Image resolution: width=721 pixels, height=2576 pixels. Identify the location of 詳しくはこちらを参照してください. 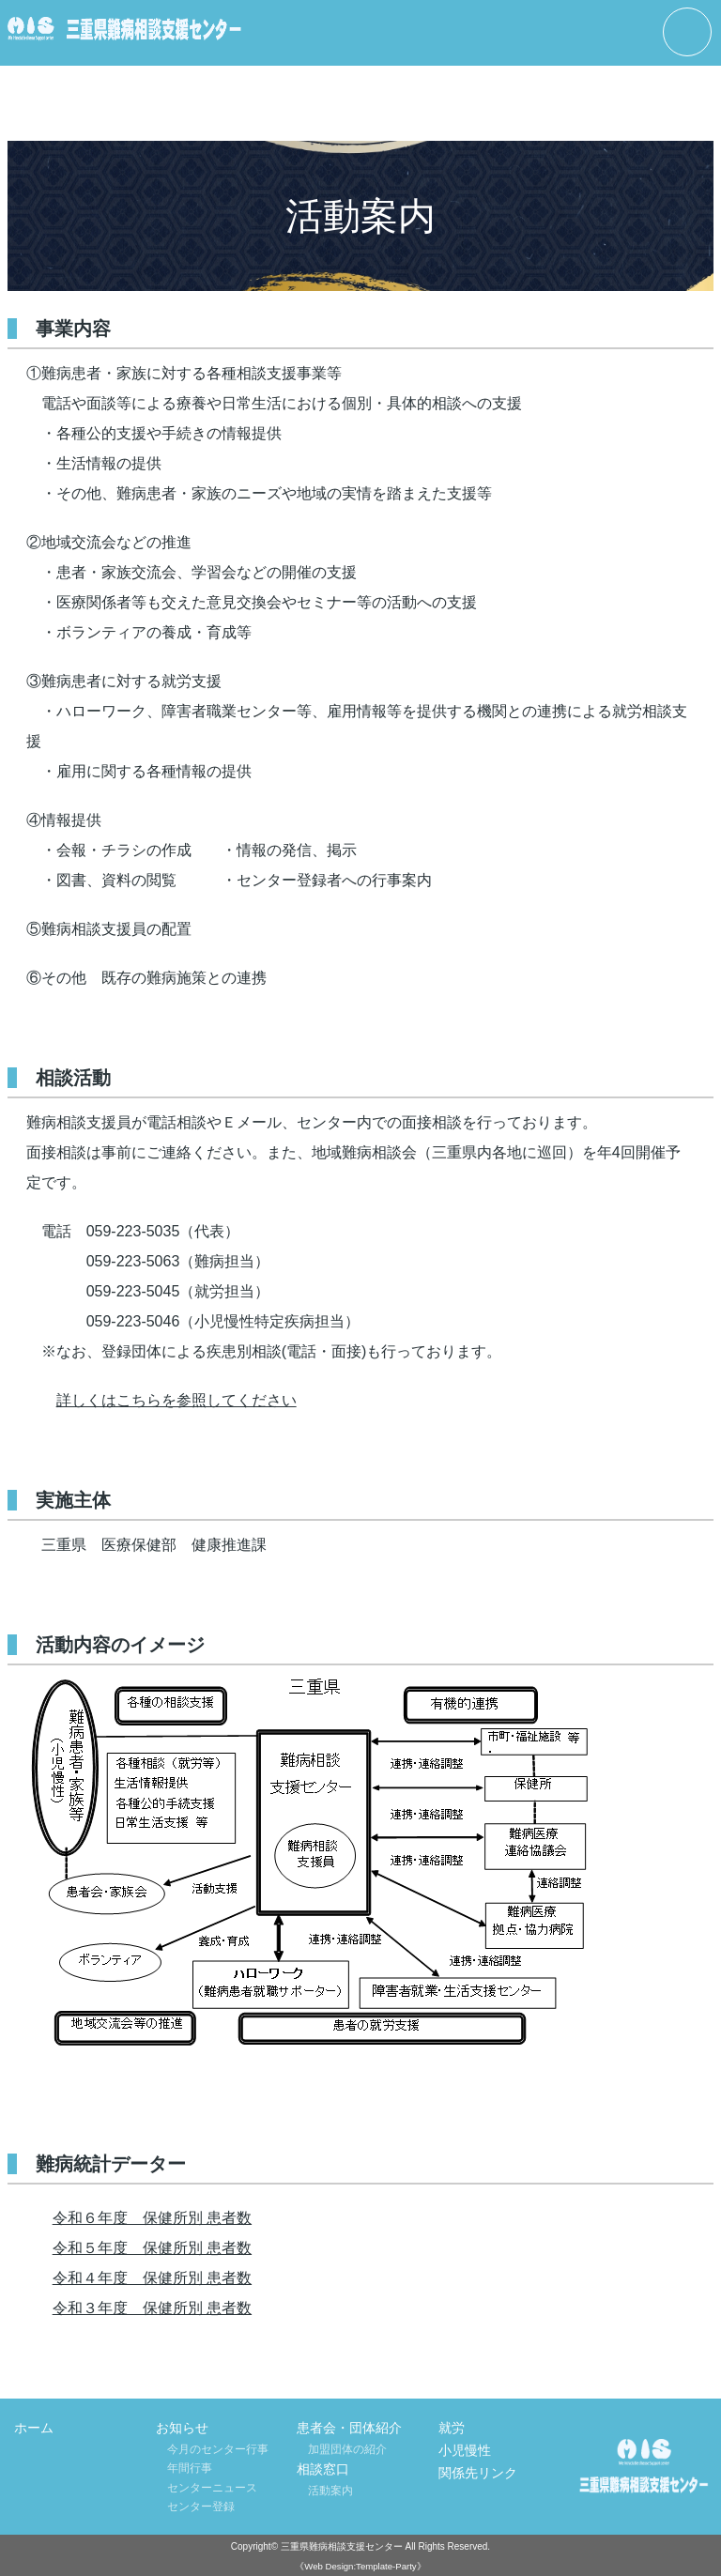
(176, 1400).